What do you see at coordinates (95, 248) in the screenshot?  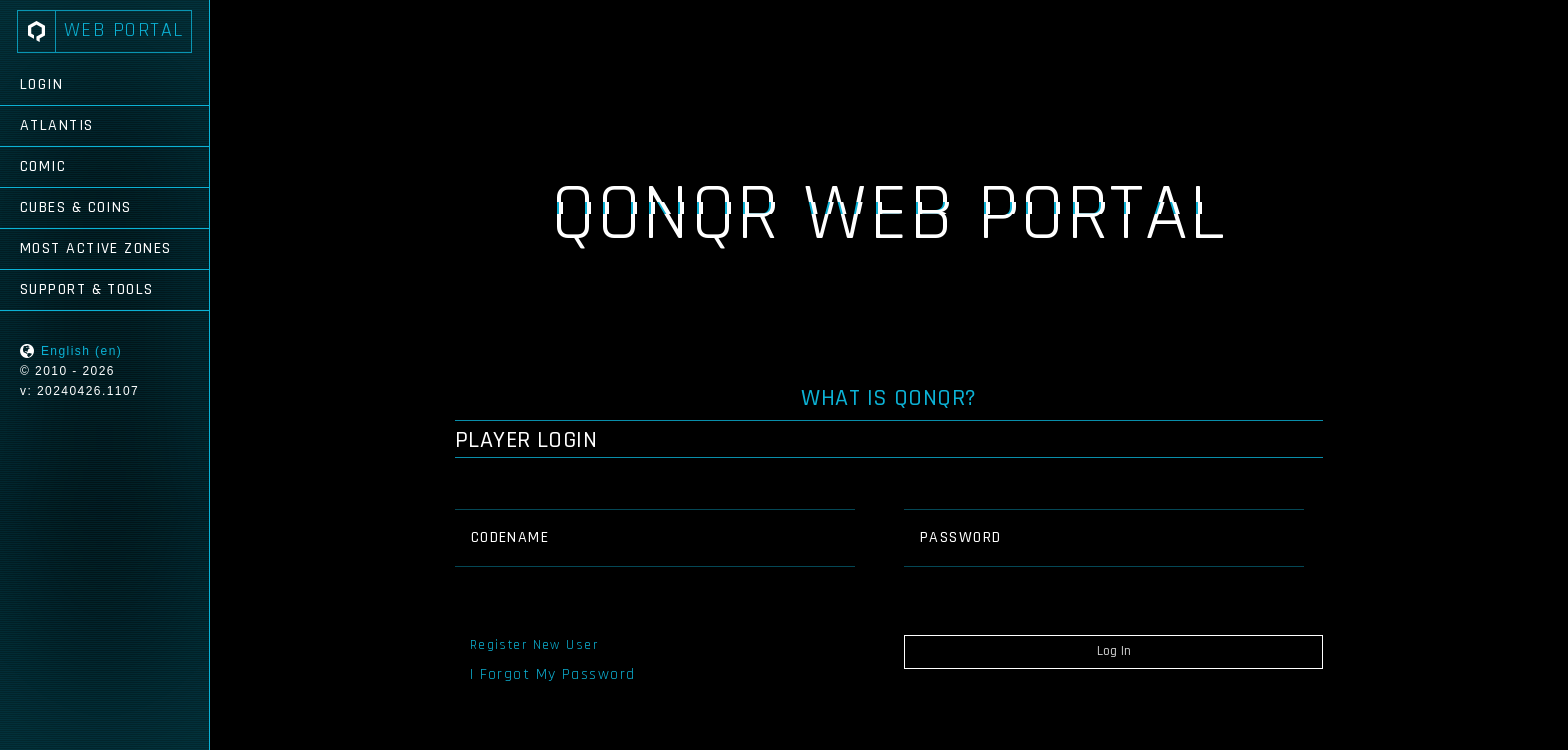 I see `Most Active Zones` at bounding box center [95, 248].